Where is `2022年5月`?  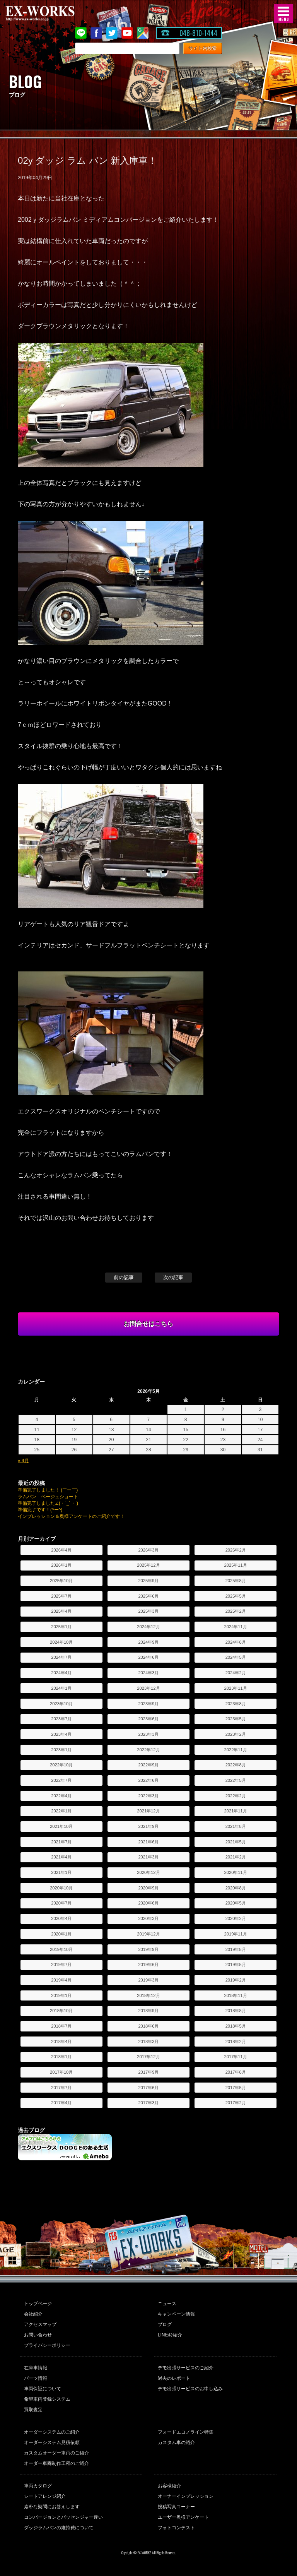
2022年5月 is located at coordinates (235, 1780).